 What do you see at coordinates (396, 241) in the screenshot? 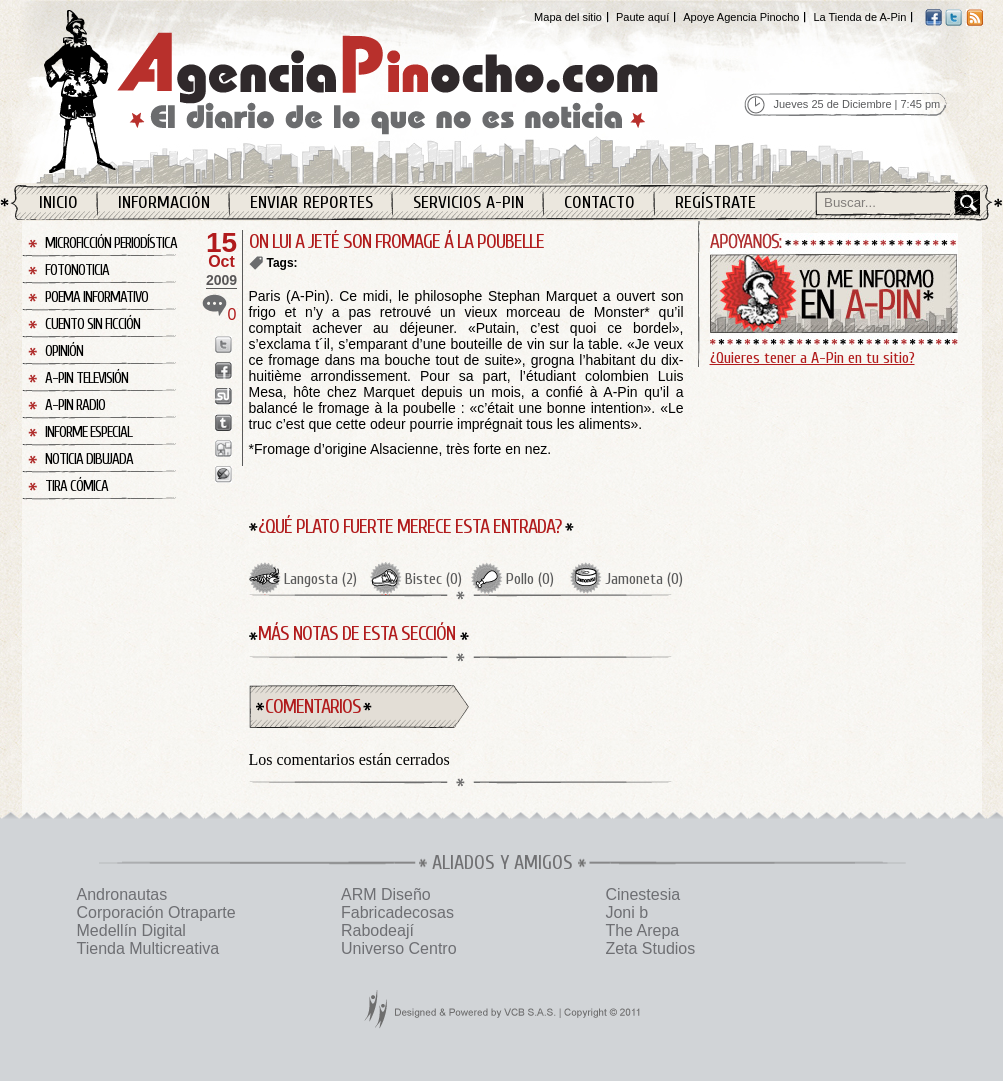
I see `ON LUI A JETÉ SON FROMAGE Á LA POUBELLE` at bounding box center [396, 241].